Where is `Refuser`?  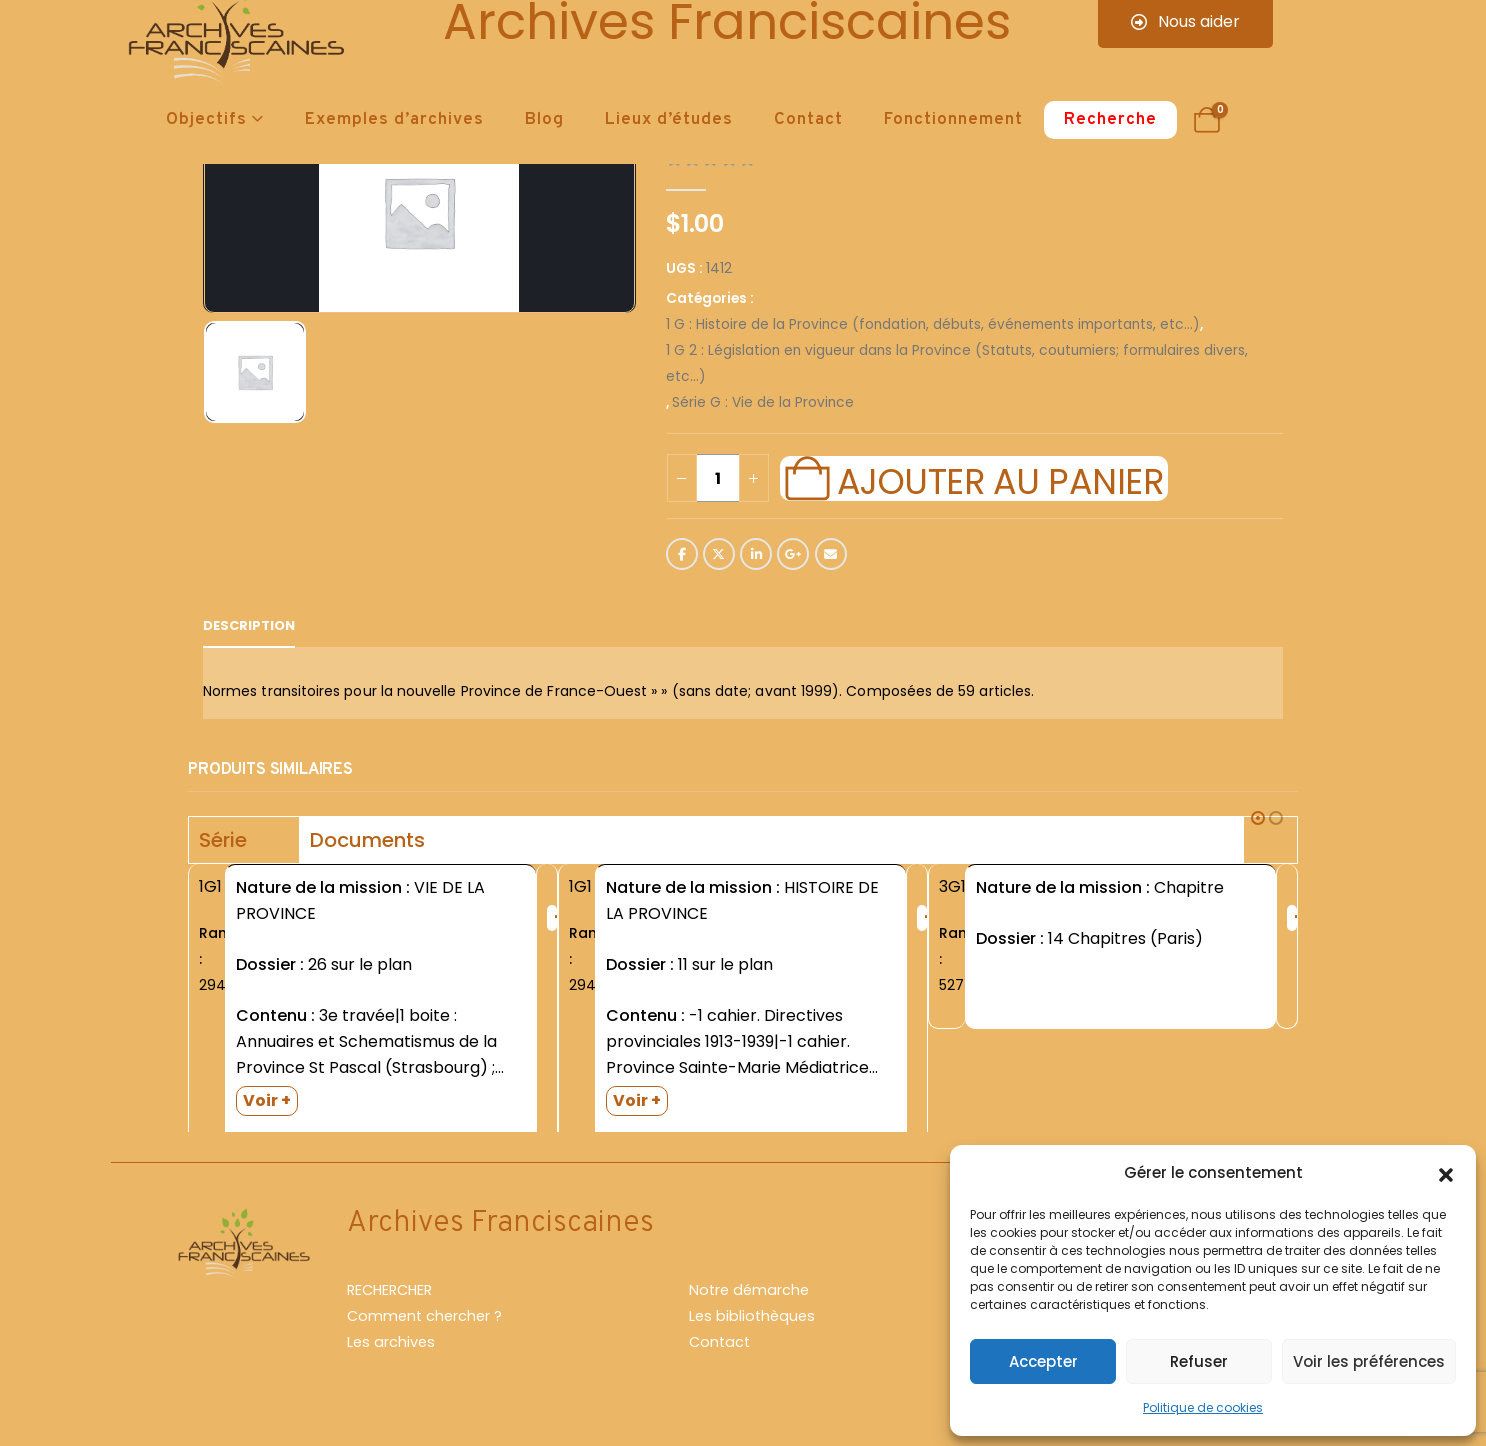 Refuser is located at coordinates (1199, 1361).